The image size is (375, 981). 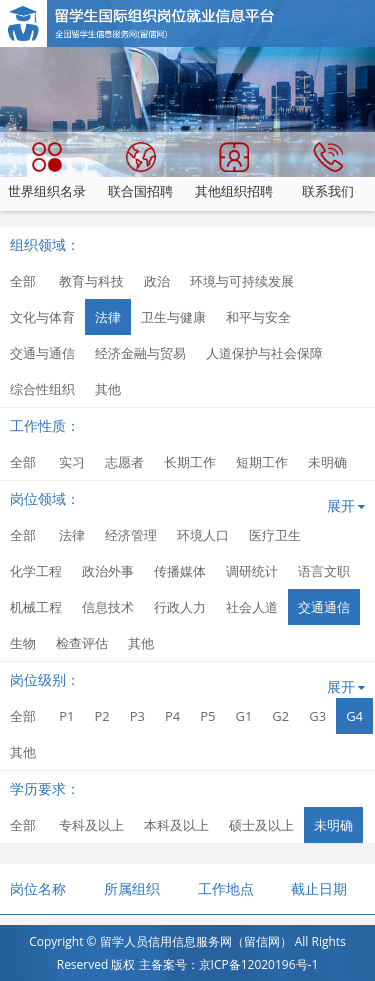 What do you see at coordinates (261, 825) in the screenshot?
I see `硕士及以上` at bounding box center [261, 825].